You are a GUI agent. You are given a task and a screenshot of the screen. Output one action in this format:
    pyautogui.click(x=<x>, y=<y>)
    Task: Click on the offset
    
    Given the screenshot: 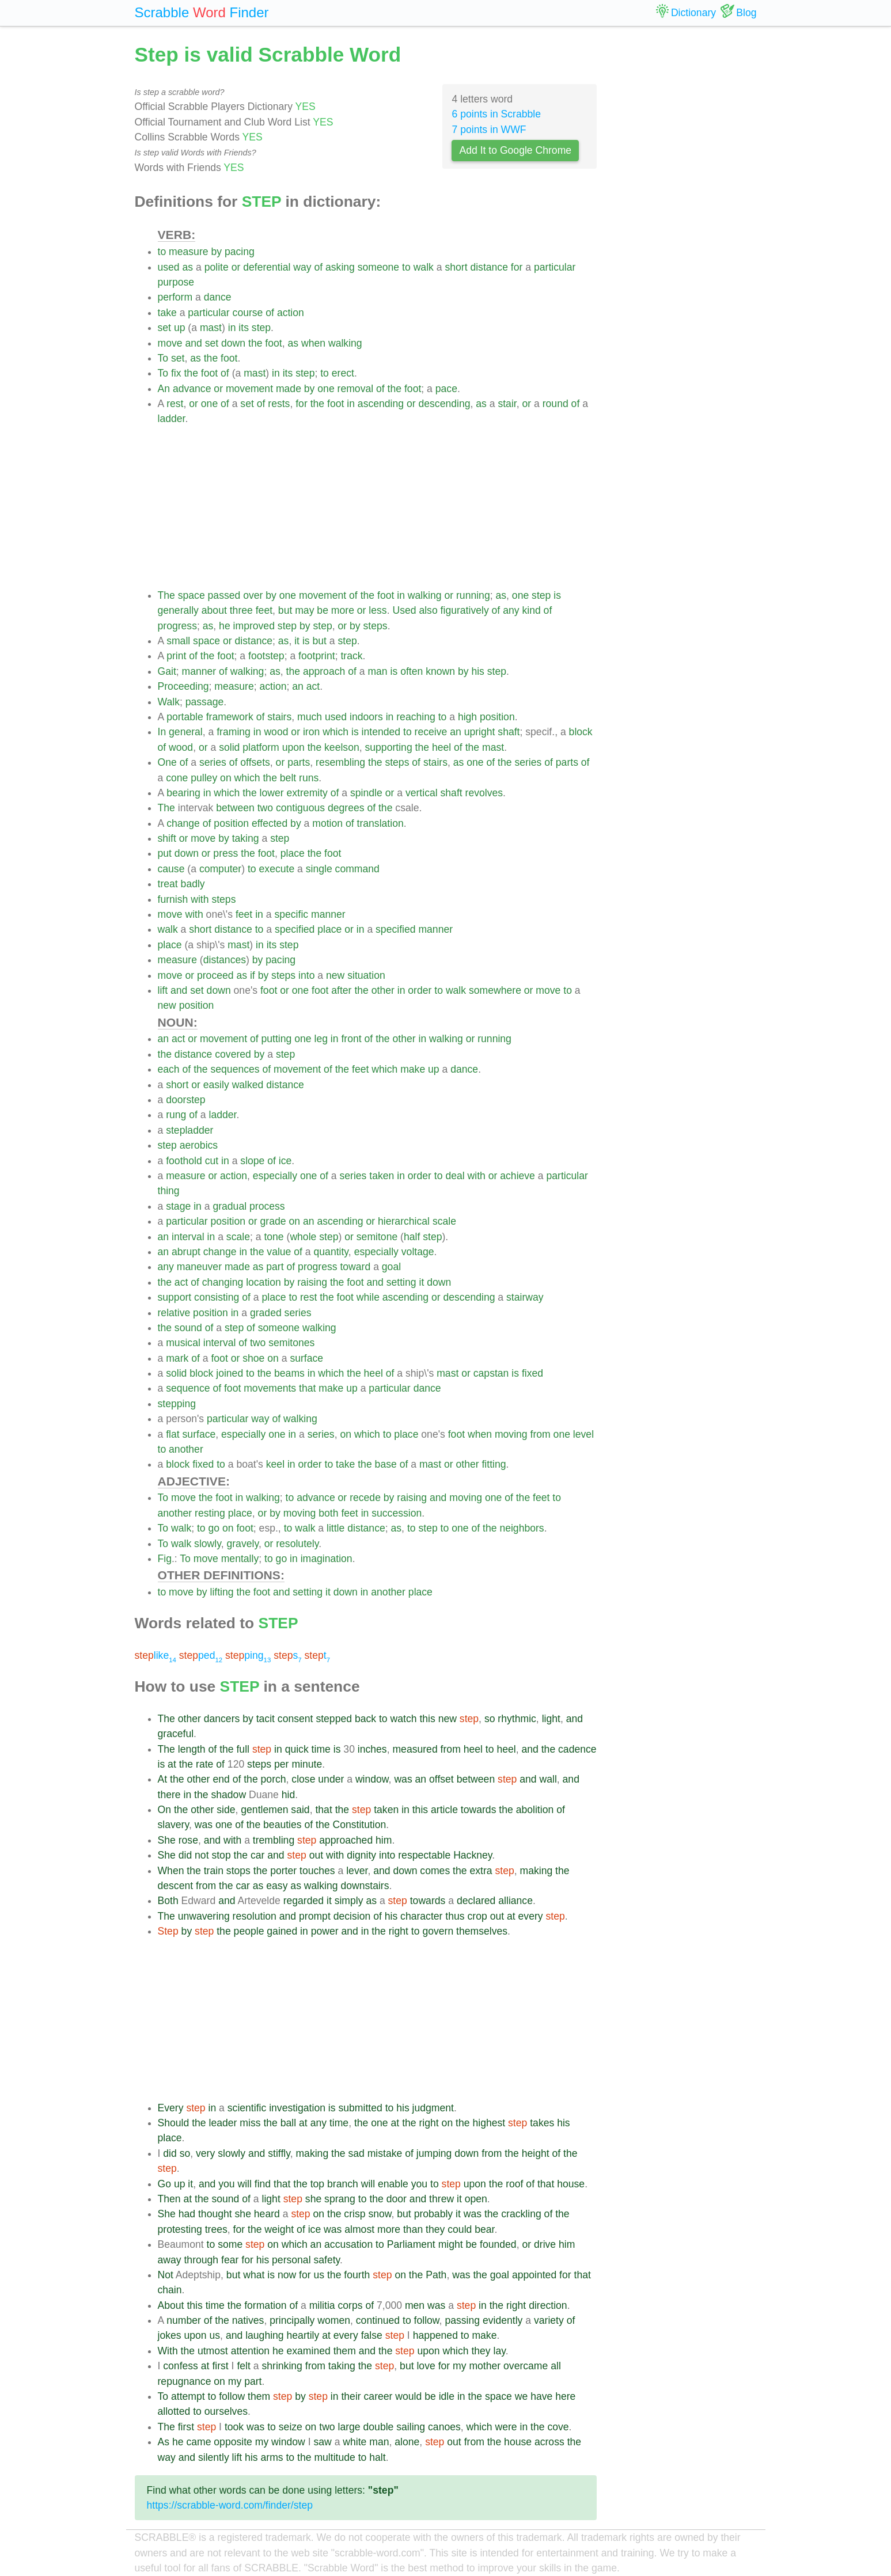 What is the action you would take?
    pyautogui.click(x=441, y=1779)
    